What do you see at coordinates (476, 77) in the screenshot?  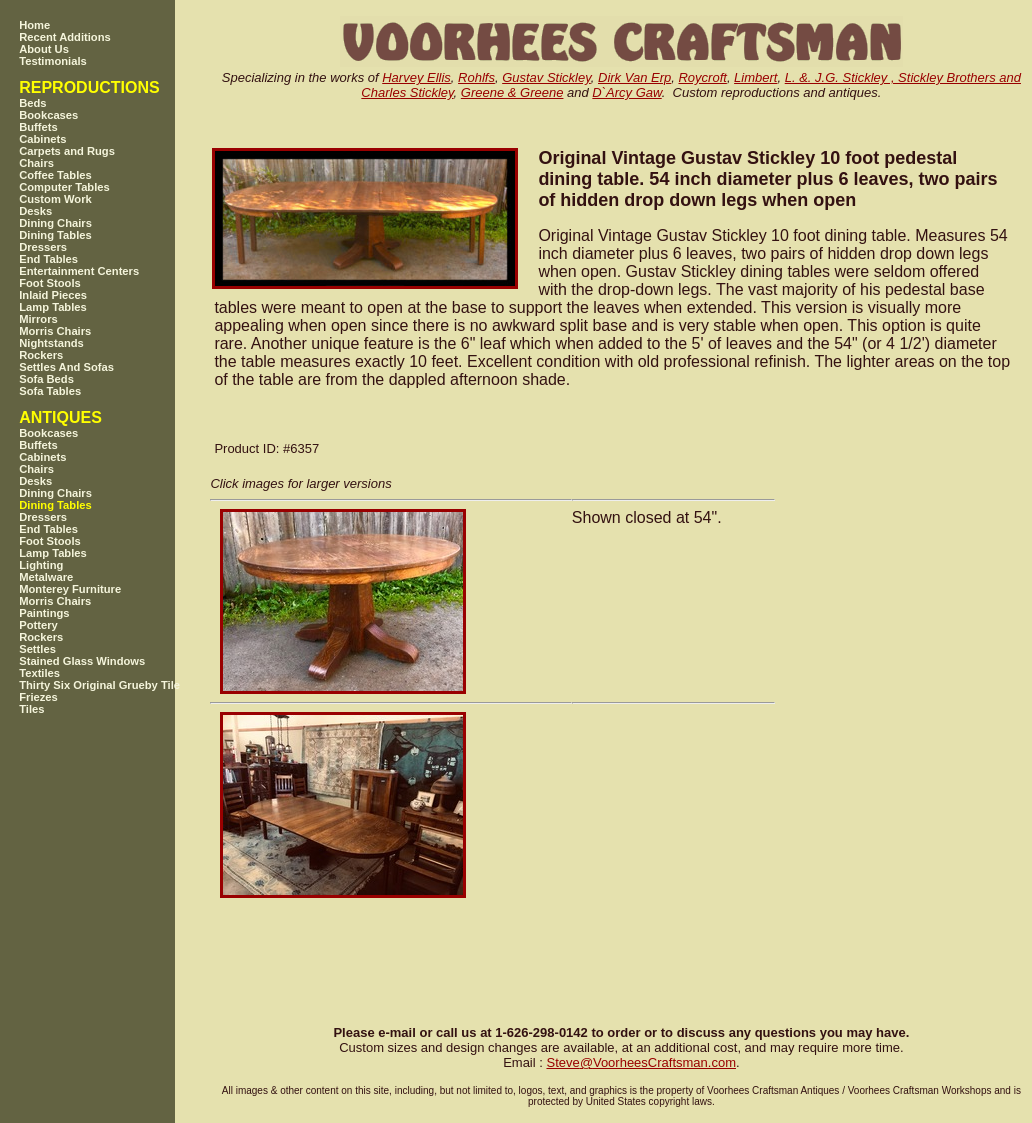 I see `Rohlfs` at bounding box center [476, 77].